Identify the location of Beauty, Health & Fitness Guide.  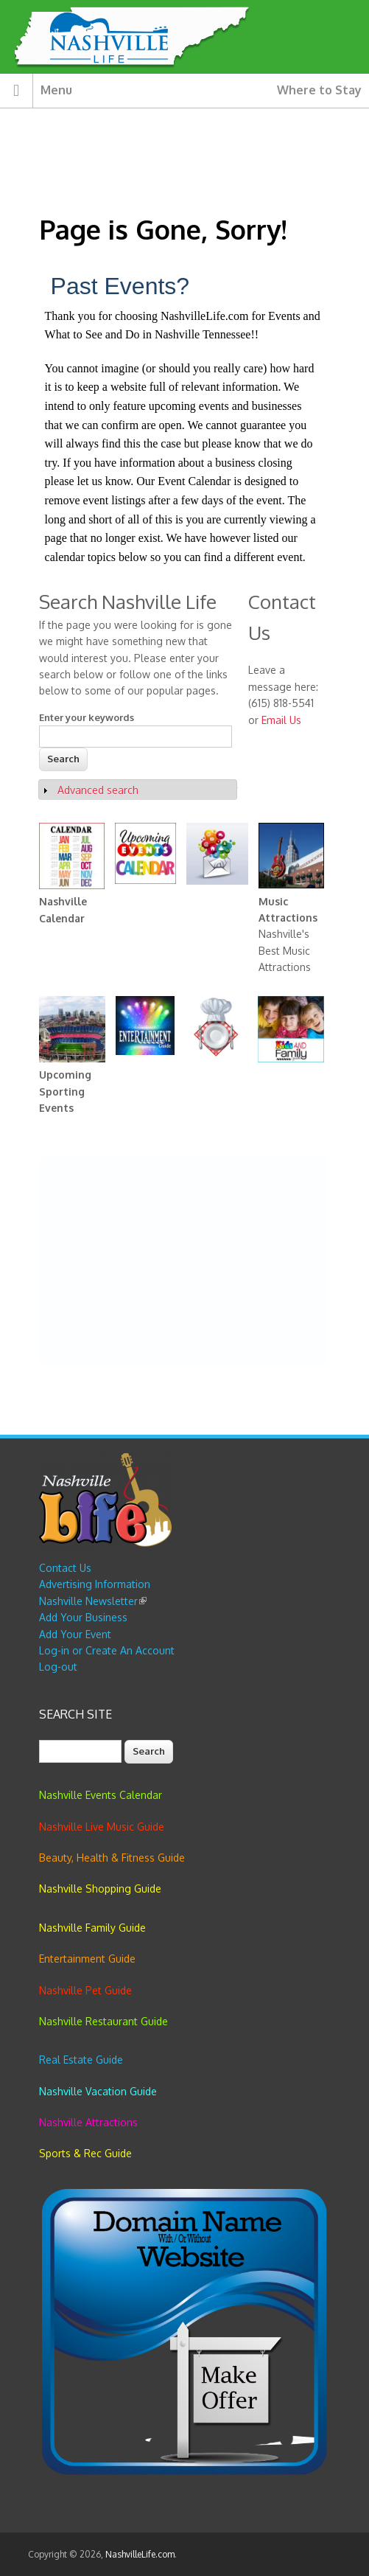
(112, 1857).